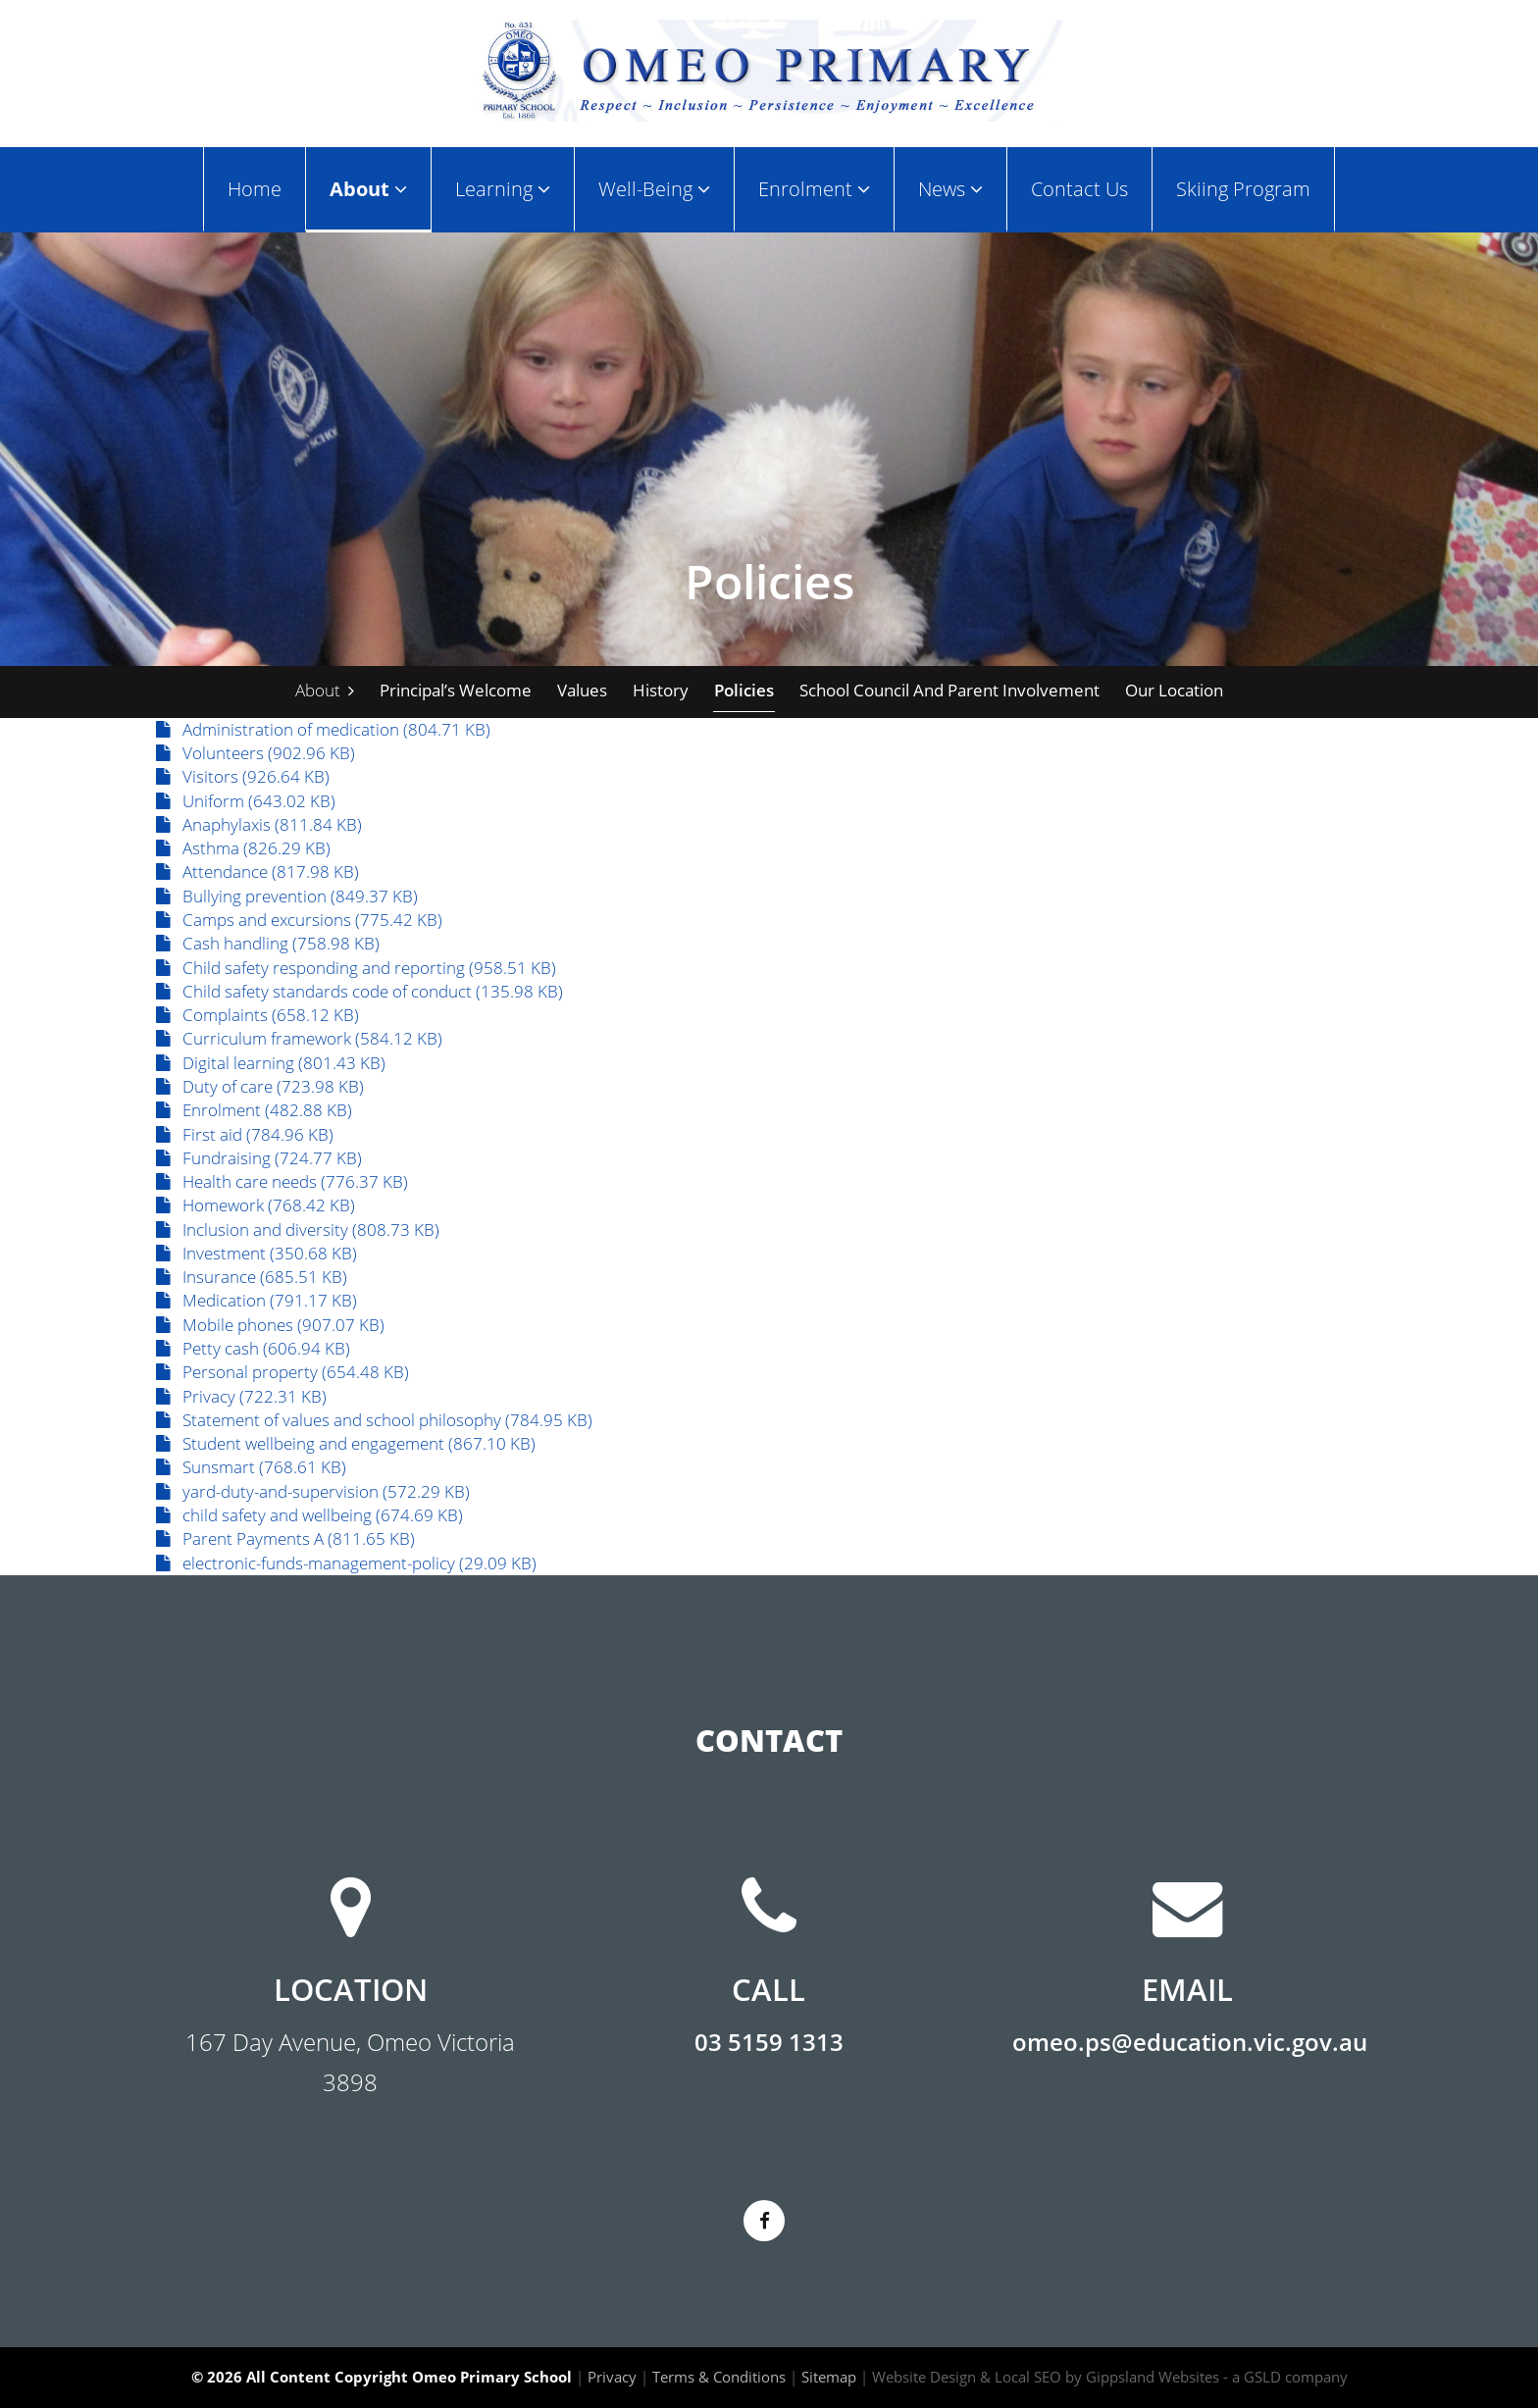 Image resolution: width=1538 pixels, height=2408 pixels. What do you see at coordinates (270, 1324) in the screenshot?
I see `Mobile phones (907.07 KB)` at bounding box center [270, 1324].